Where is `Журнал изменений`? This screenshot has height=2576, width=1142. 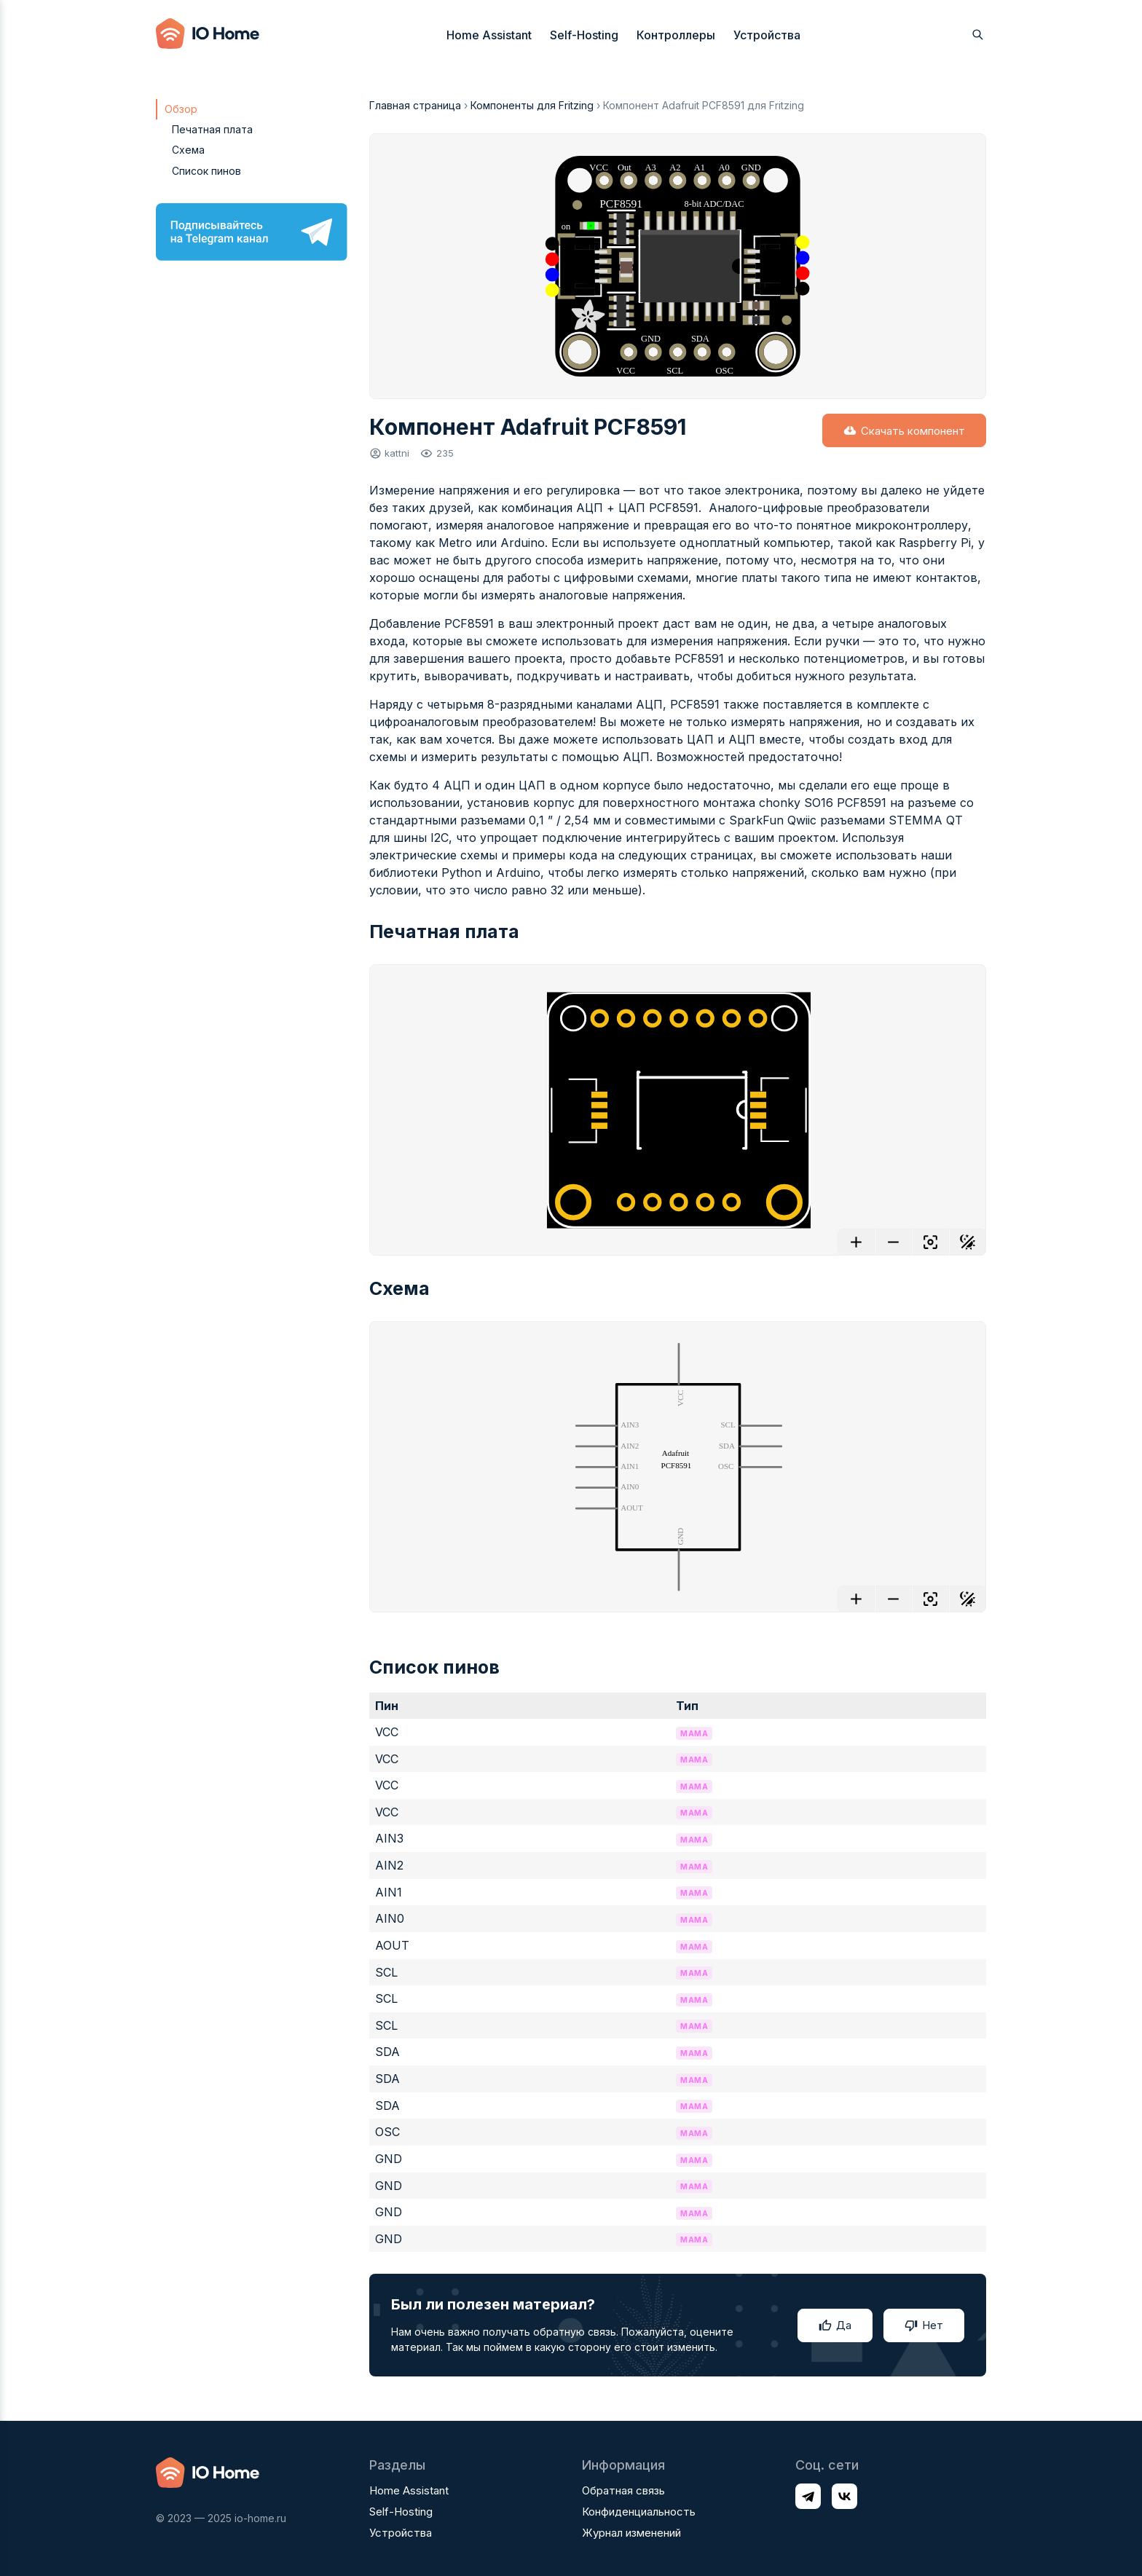 Журнал изменений is located at coordinates (631, 2533).